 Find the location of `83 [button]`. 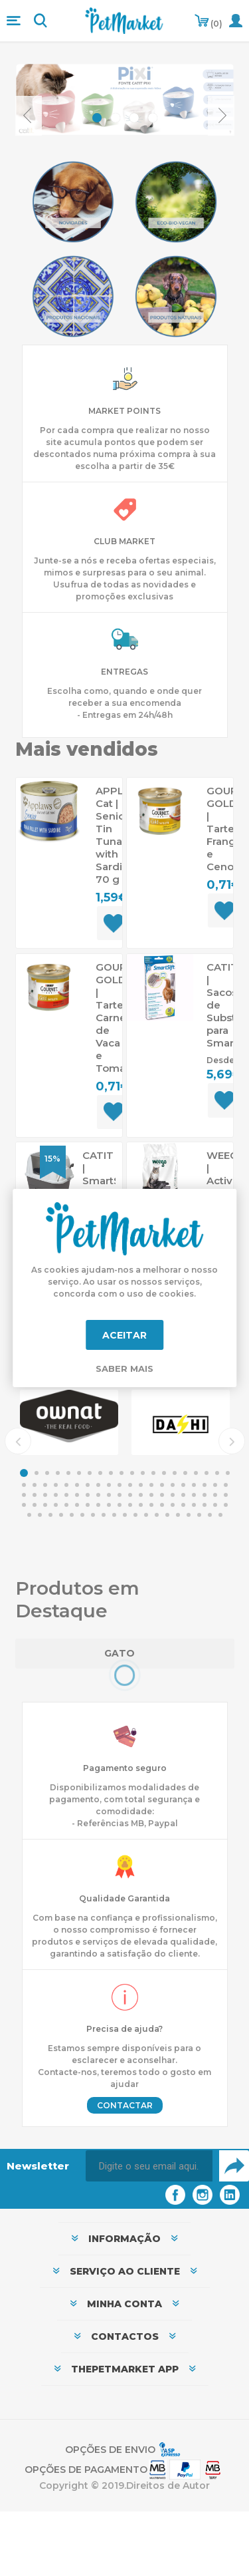

83 [button] is located at coordinates (50, 1515).